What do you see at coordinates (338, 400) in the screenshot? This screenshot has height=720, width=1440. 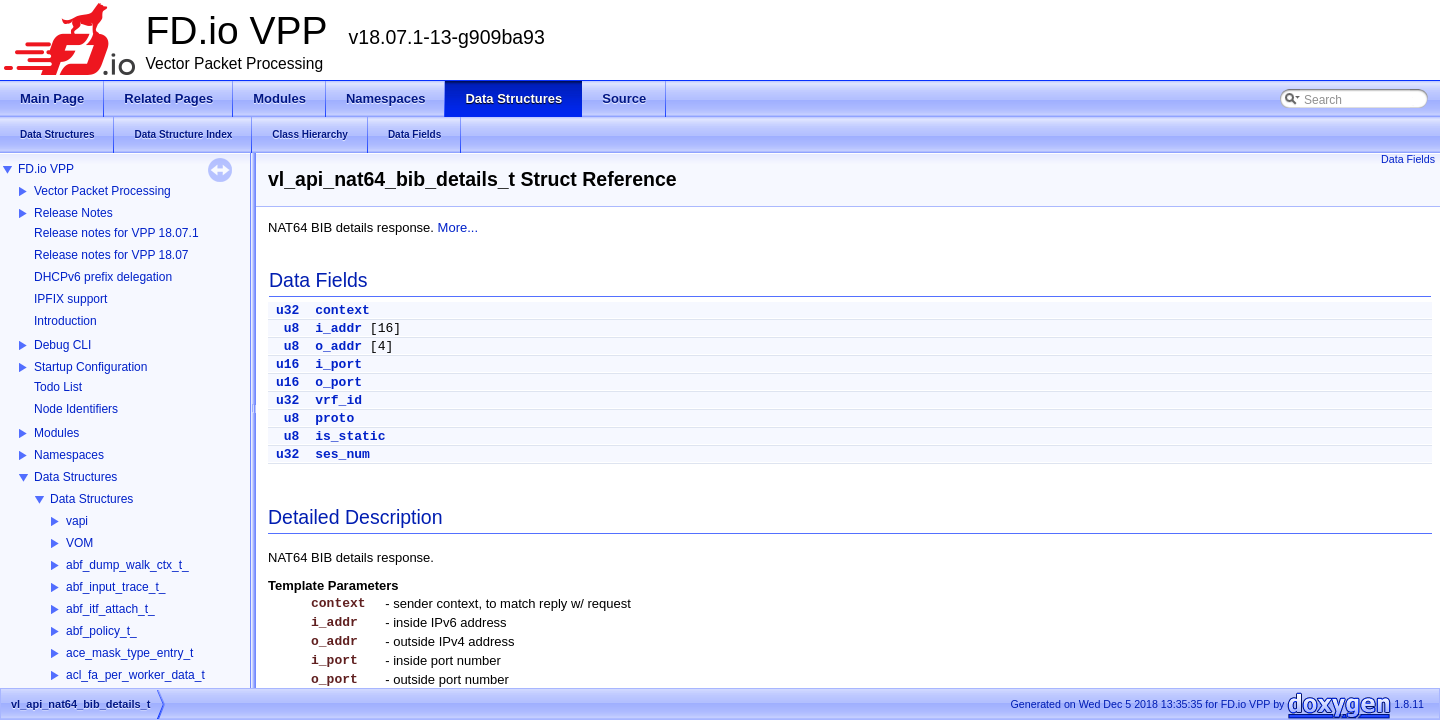 I see `vrf_id` at bounding box center [338, 400].